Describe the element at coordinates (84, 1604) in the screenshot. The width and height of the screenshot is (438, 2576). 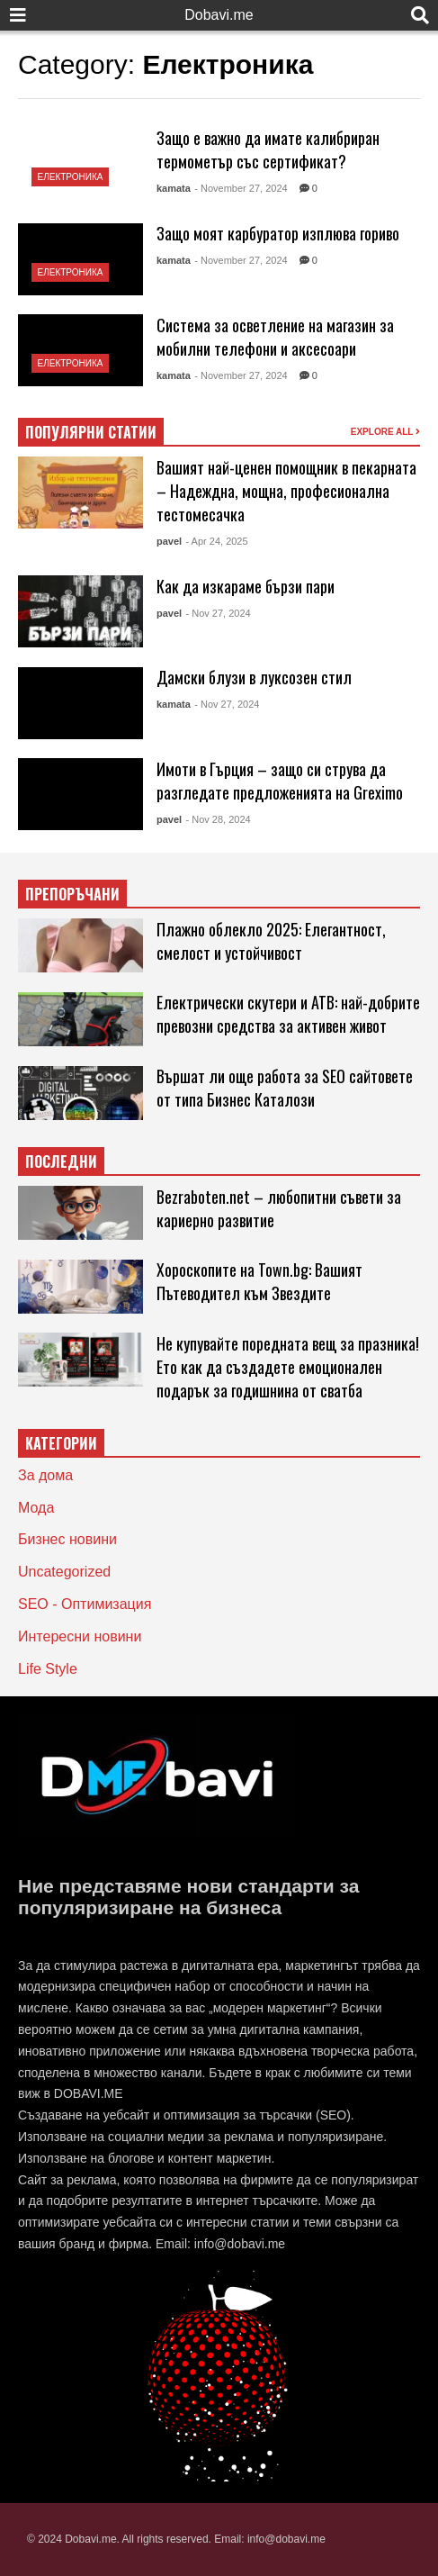
I see `SEO - Оптимизация` at that location.